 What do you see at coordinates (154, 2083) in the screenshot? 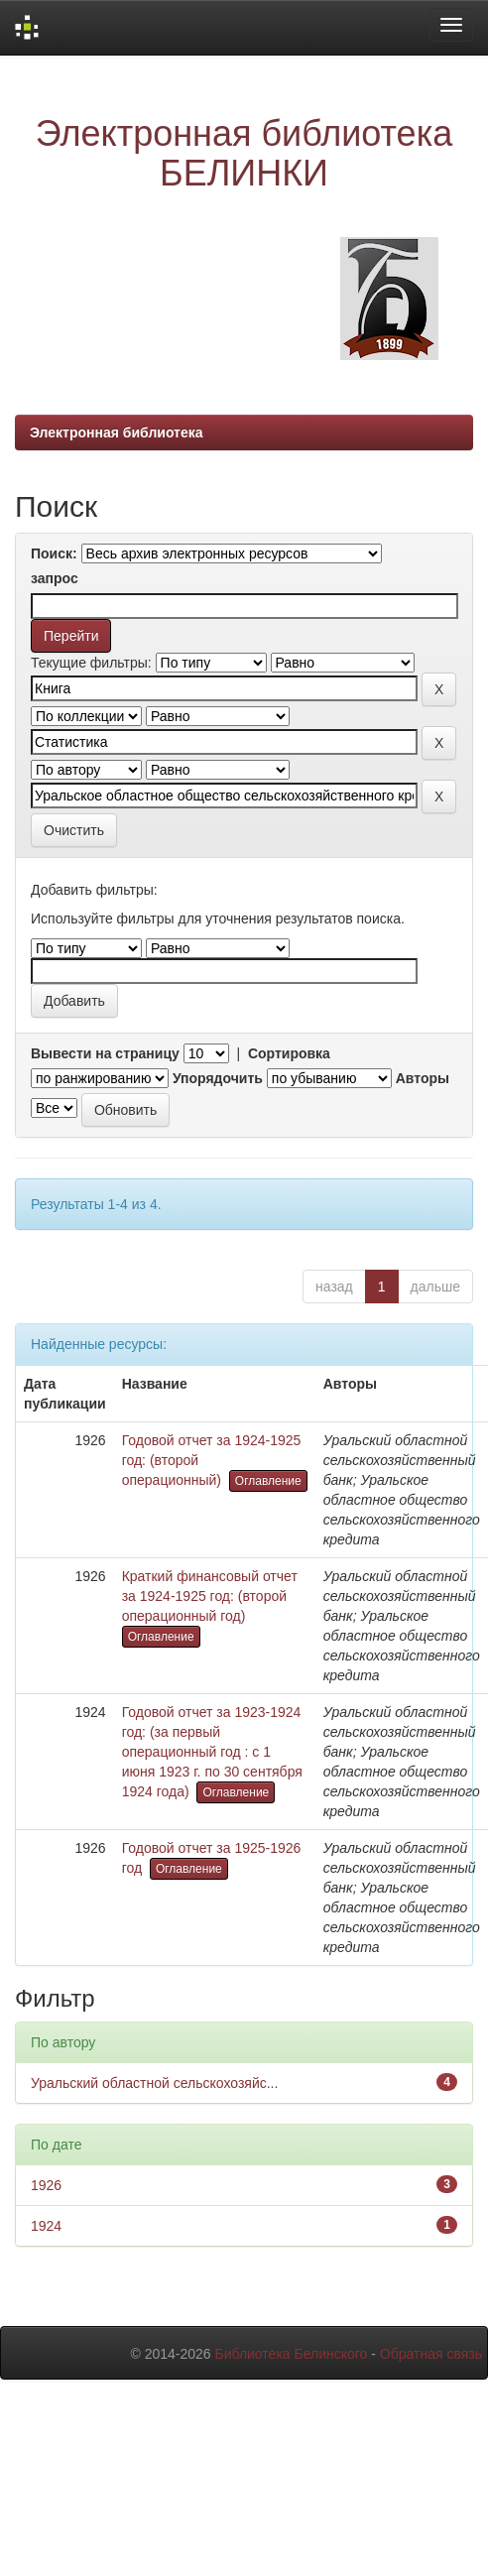
I see `Уральский областной сельскохозяйс...` at bounding box center [154, 2083].